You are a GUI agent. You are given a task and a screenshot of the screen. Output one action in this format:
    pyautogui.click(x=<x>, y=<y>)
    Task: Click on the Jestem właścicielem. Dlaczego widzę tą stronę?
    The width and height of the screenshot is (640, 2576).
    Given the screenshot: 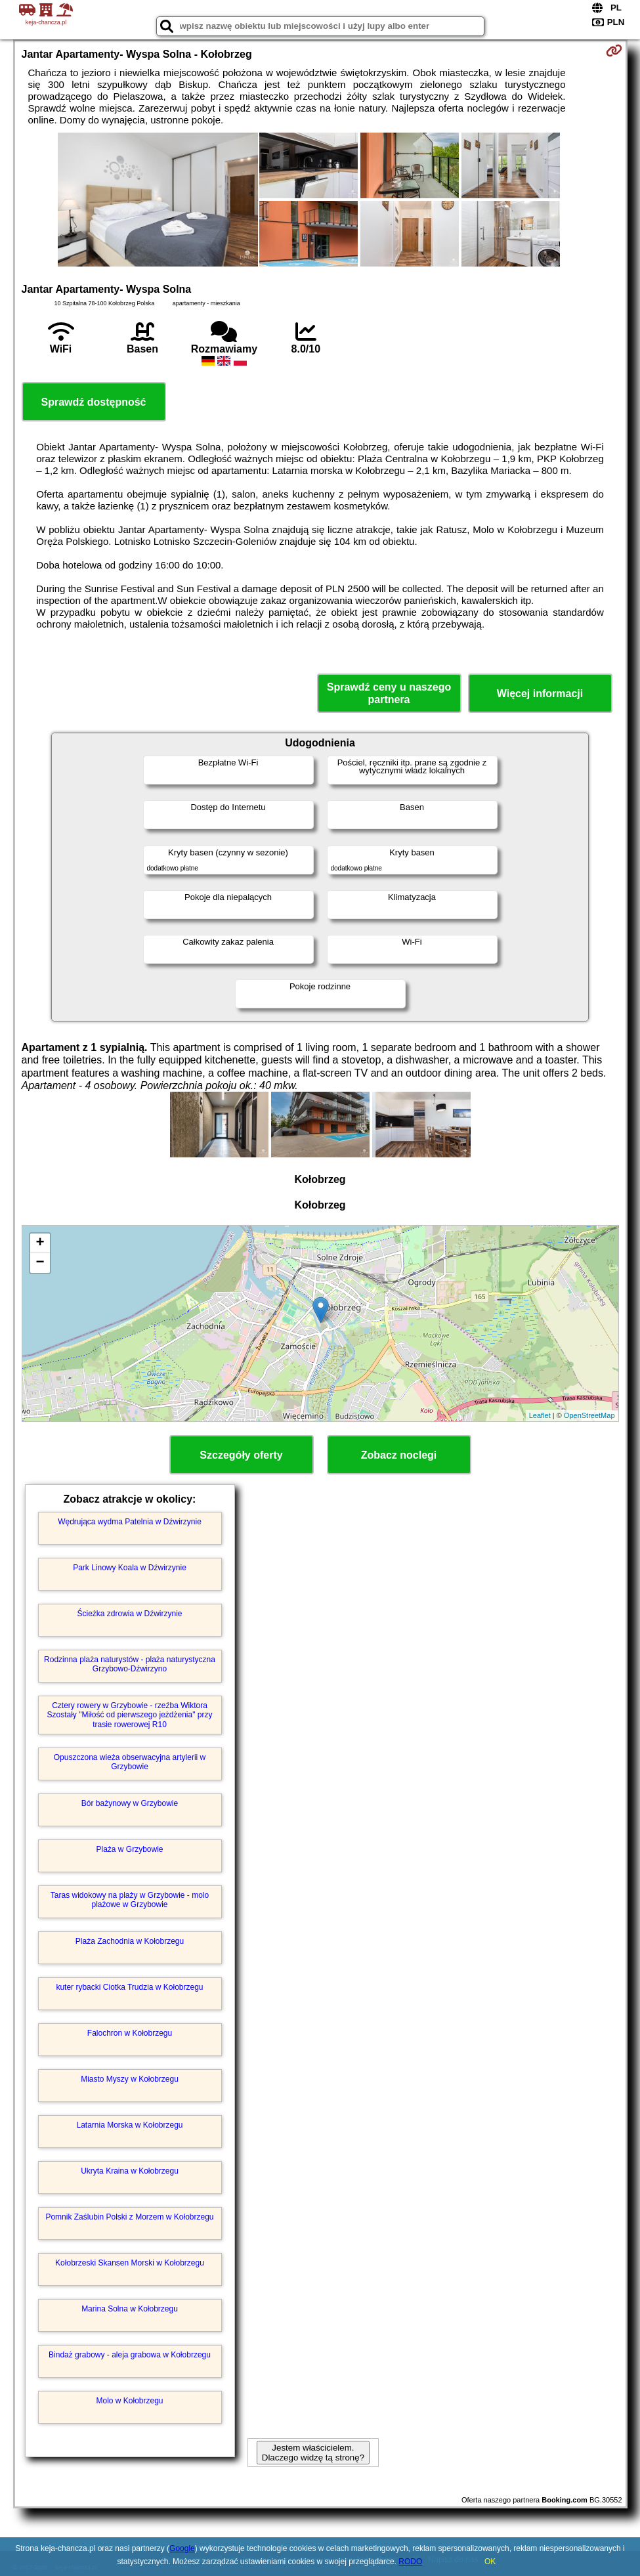 What is the action you would take?
    pyautogui.click(x=313, y=2452)
    